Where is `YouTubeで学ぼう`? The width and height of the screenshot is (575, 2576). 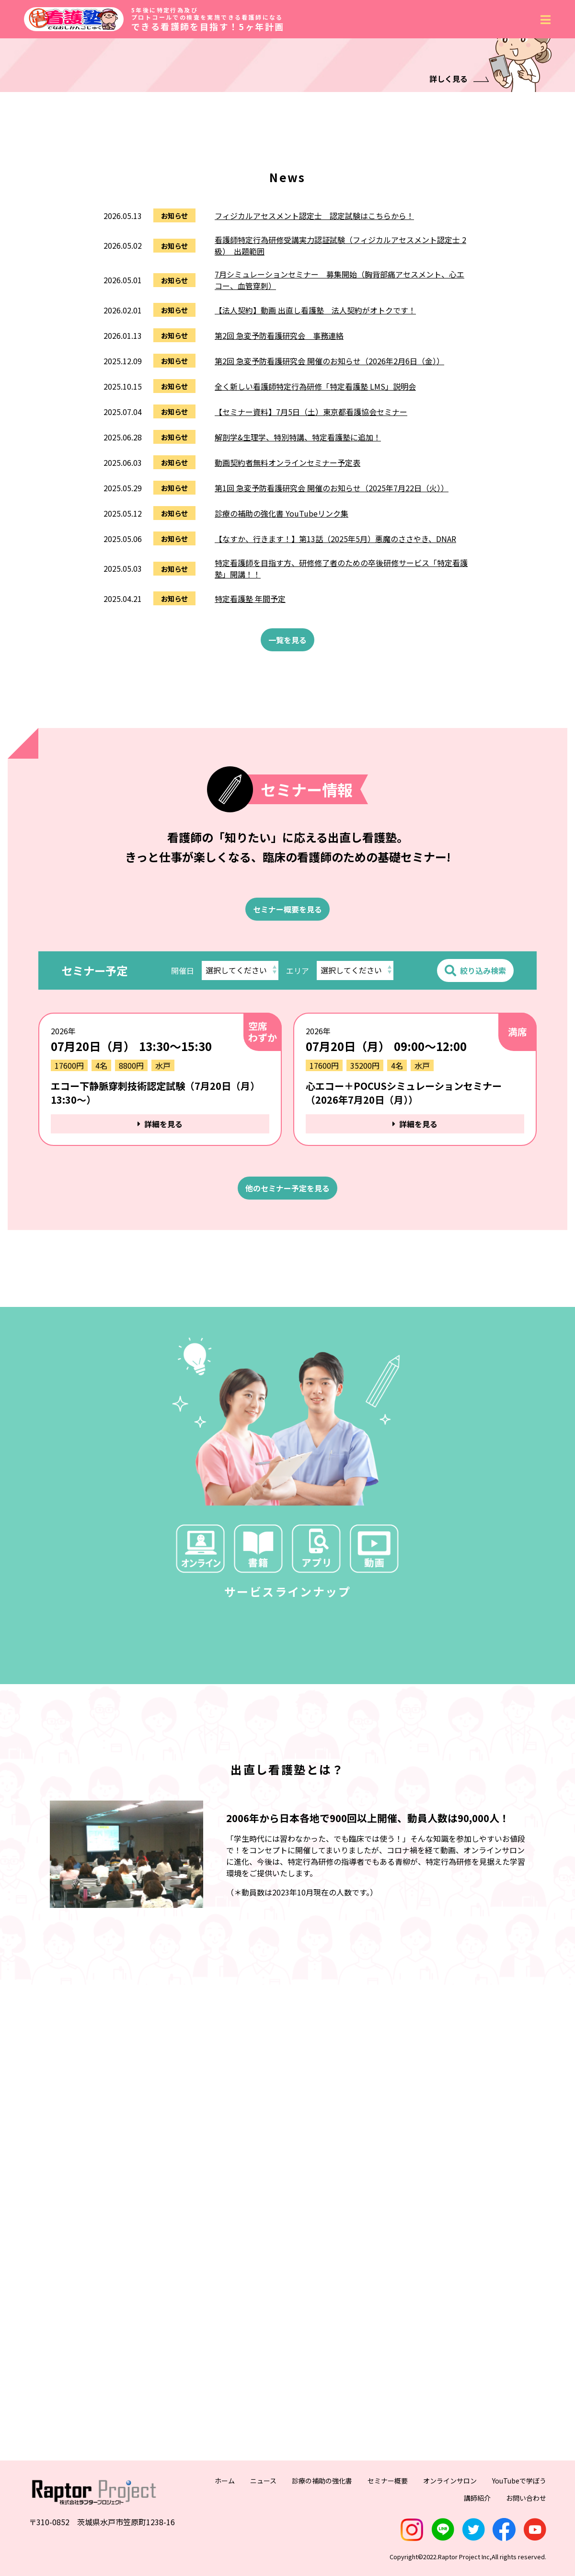 YouTubeで学ぼう is located at coordinates (519, 2505).